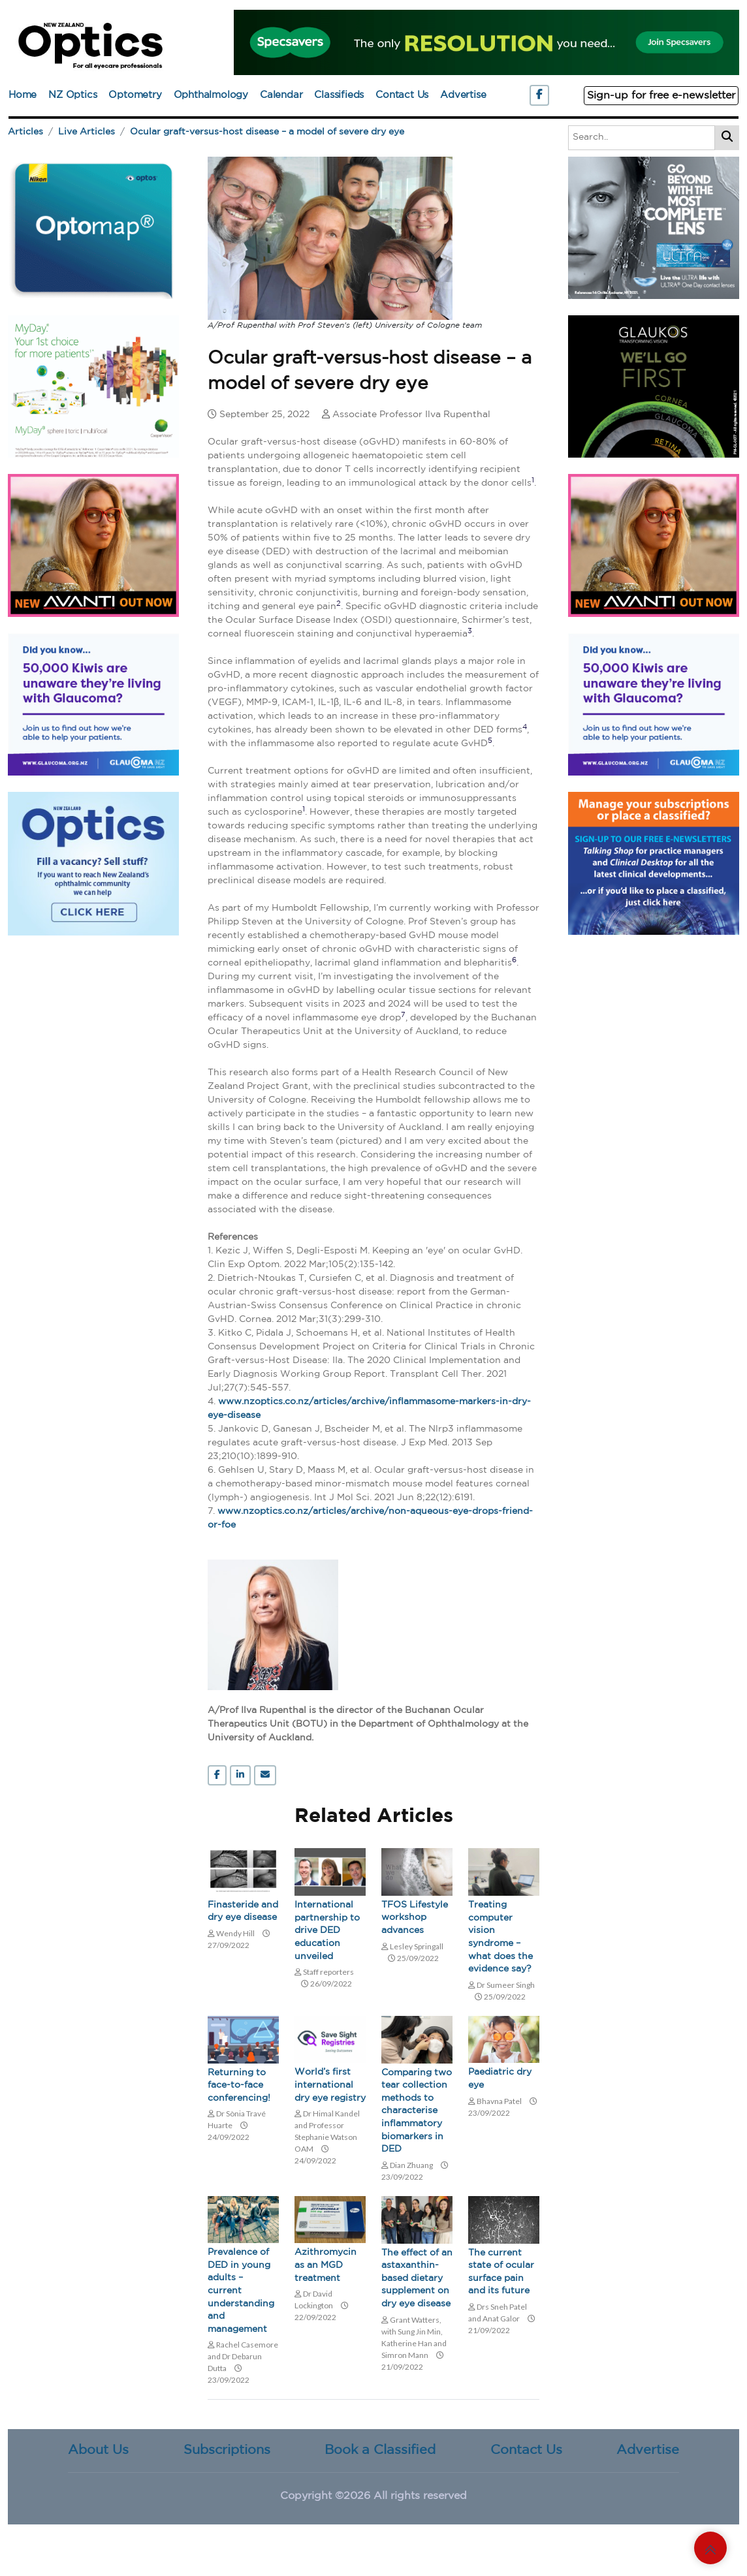 This screenshot has width=747, height=2576. I want to click on Home, so click(22, 95).